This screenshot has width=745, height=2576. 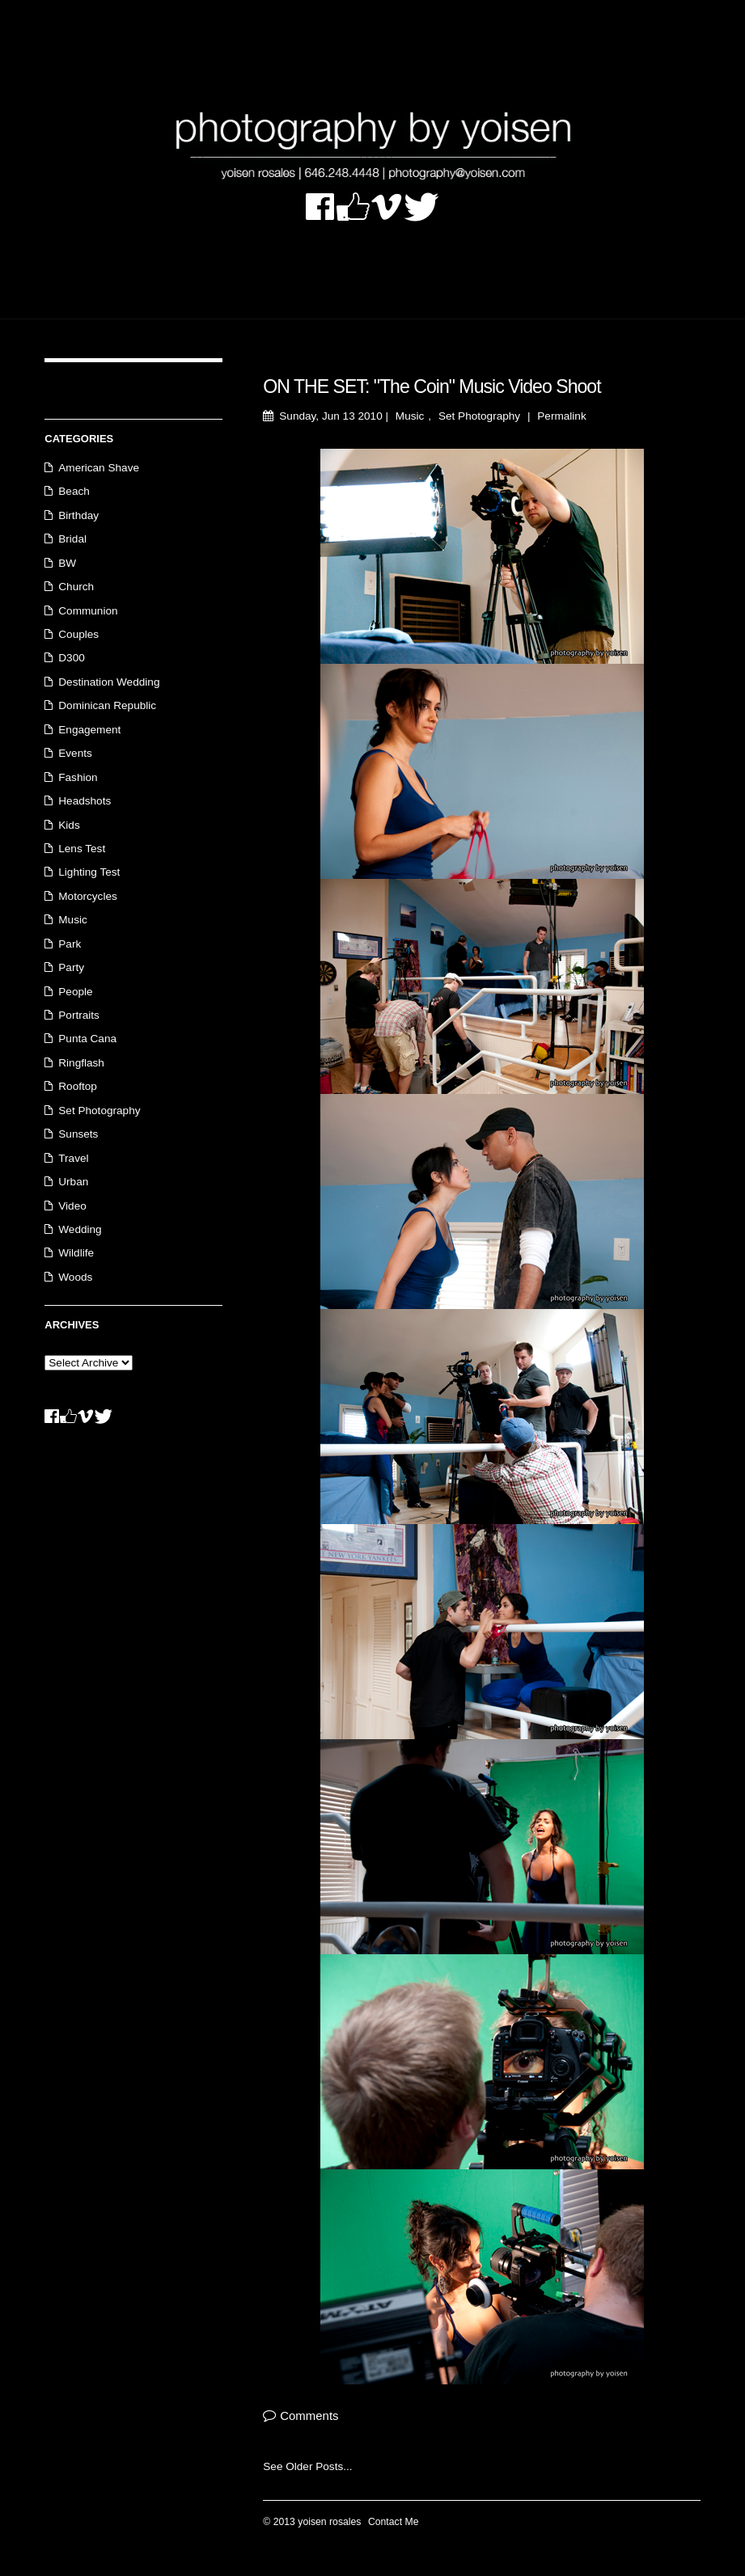 What do you see at coordinates (89, 872) in the screenshot?
I see `Lighting Test` at bounding box center [89, 872].